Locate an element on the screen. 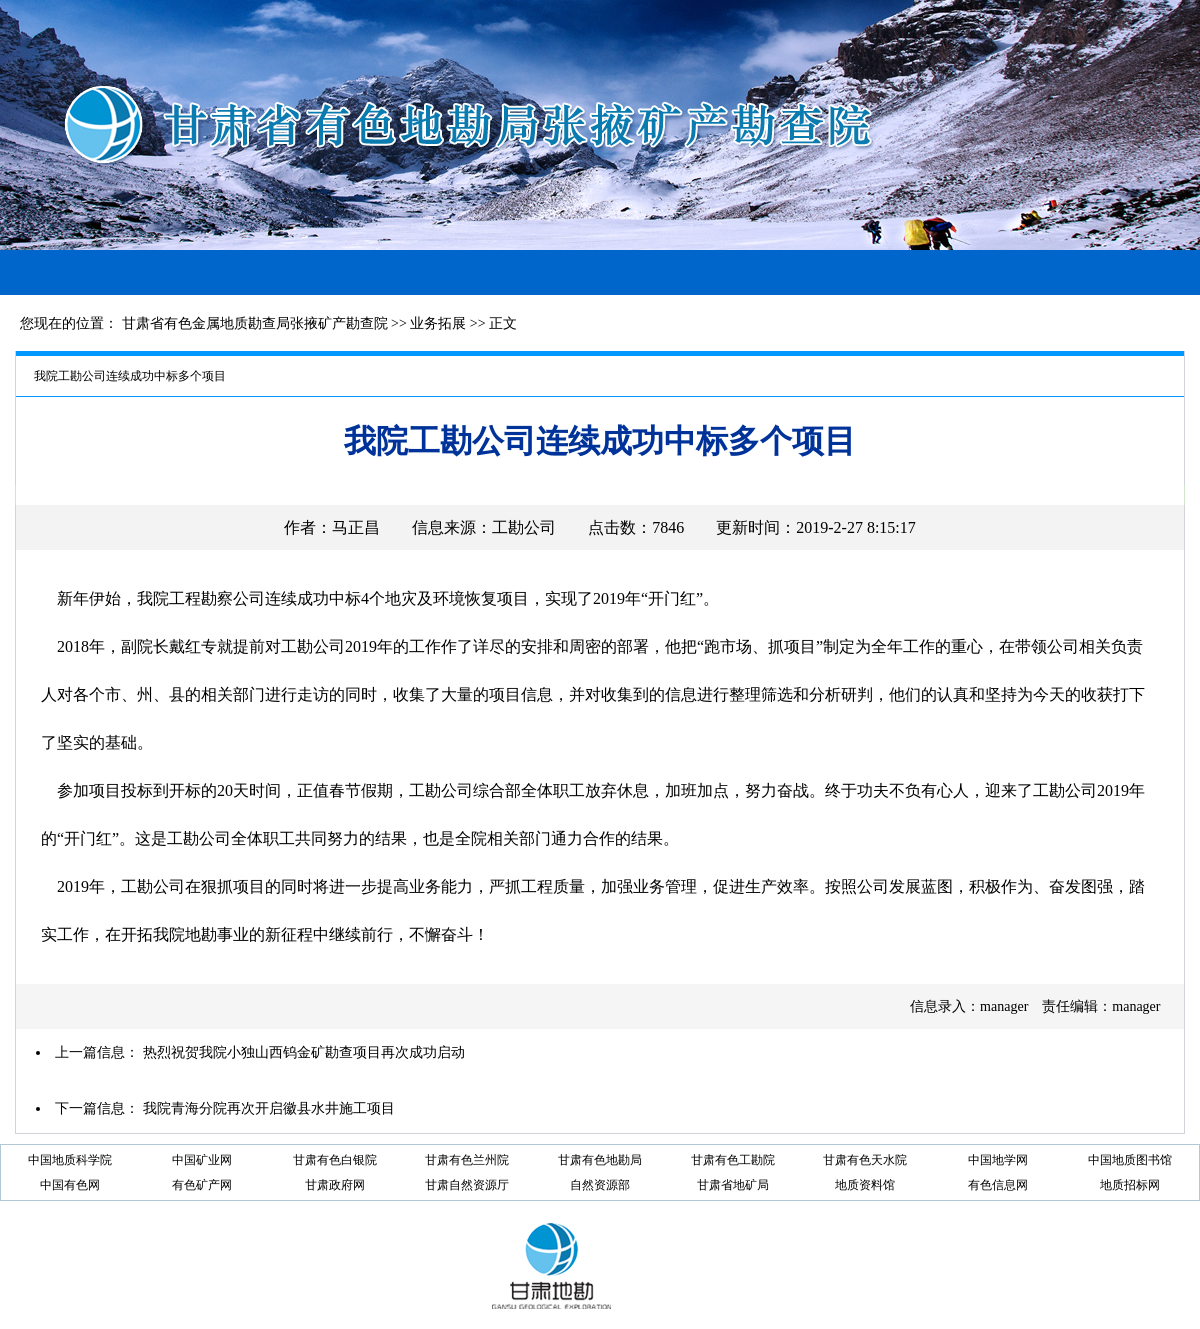 The height and width of the screenshot is (1329, 1200). 中国地学网 is located at coordinates (998, 1160).